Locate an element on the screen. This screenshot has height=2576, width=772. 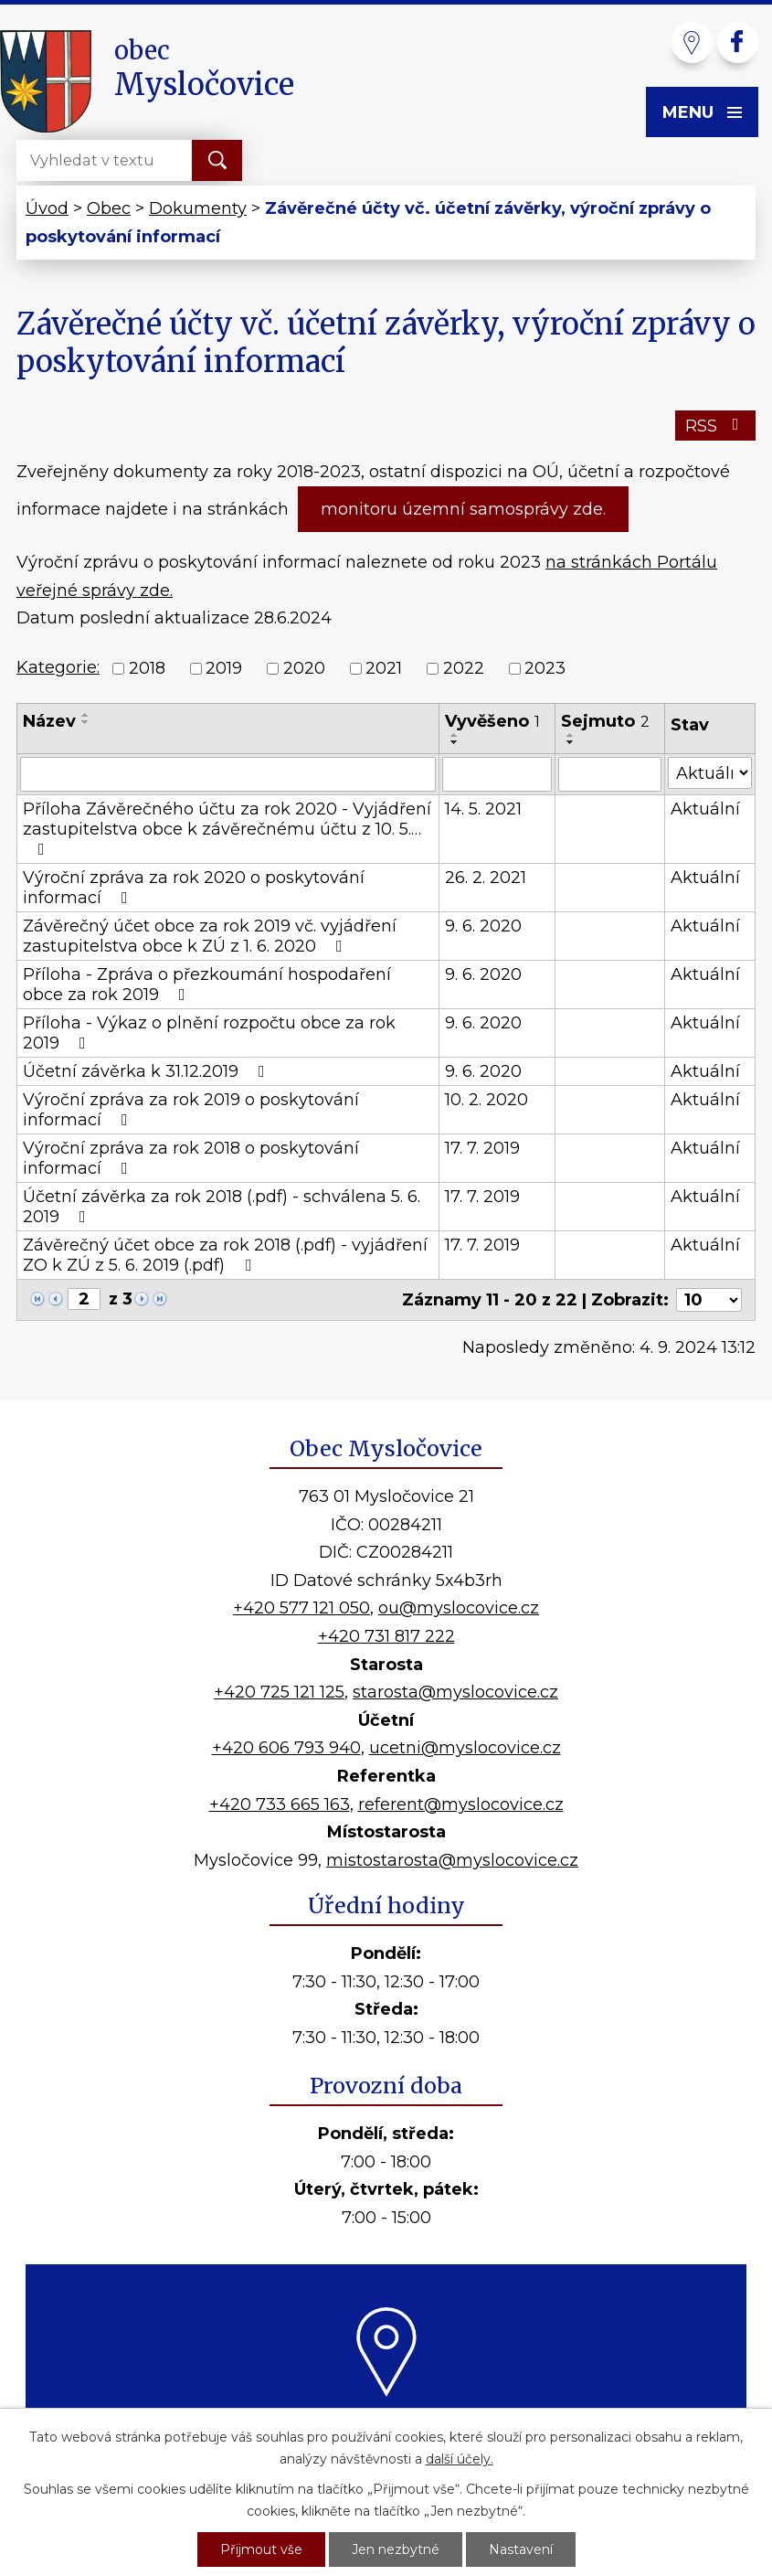
Výroční zpráva za rok 2018 o poskytování informací is located at coordinates (191, 1158).